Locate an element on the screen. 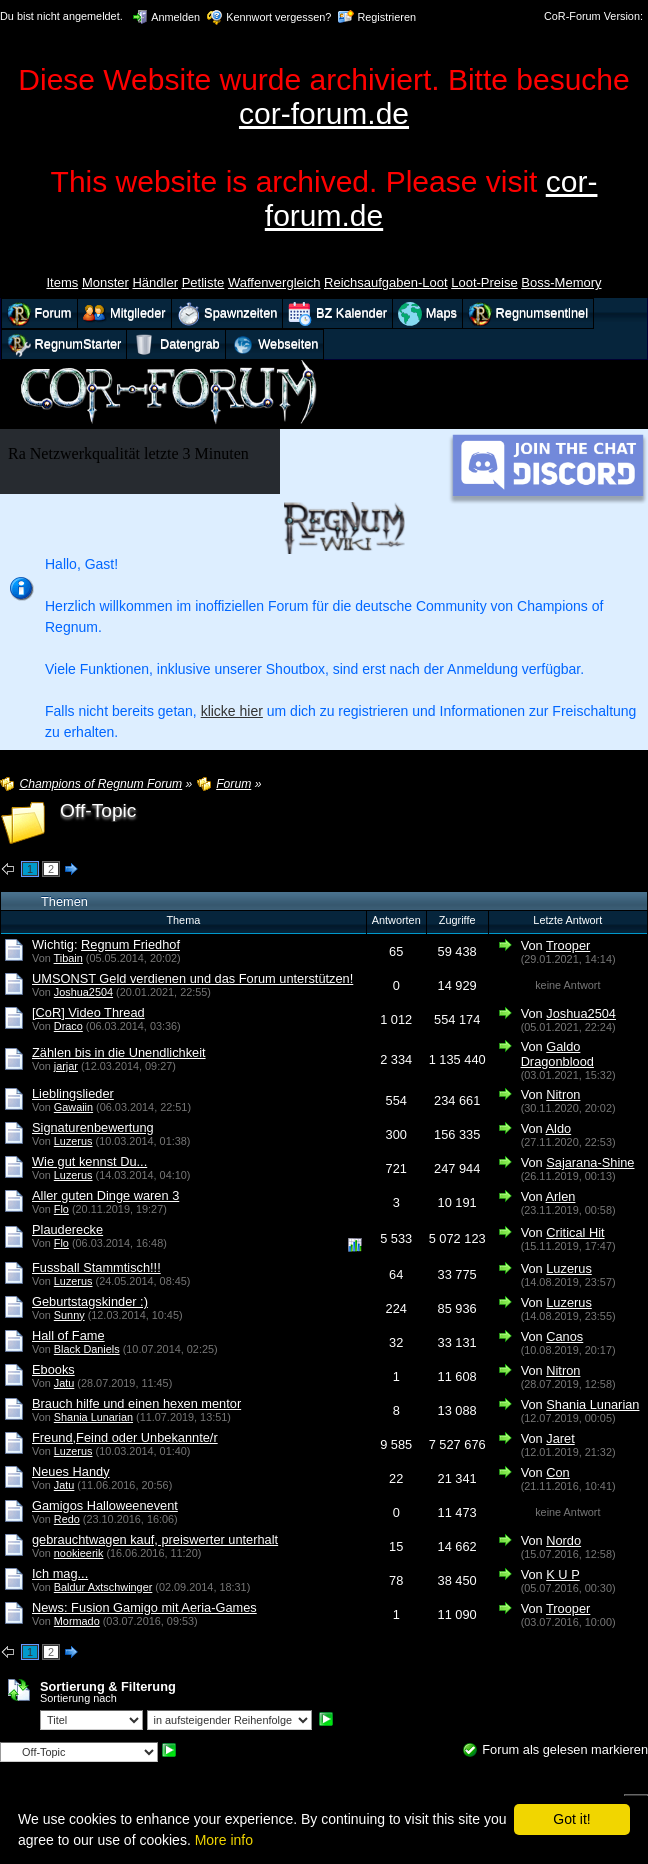 Image resolution: width=648 pixels, height=1864 pixels. Joshua2504 is located at coordinates (83, 992).